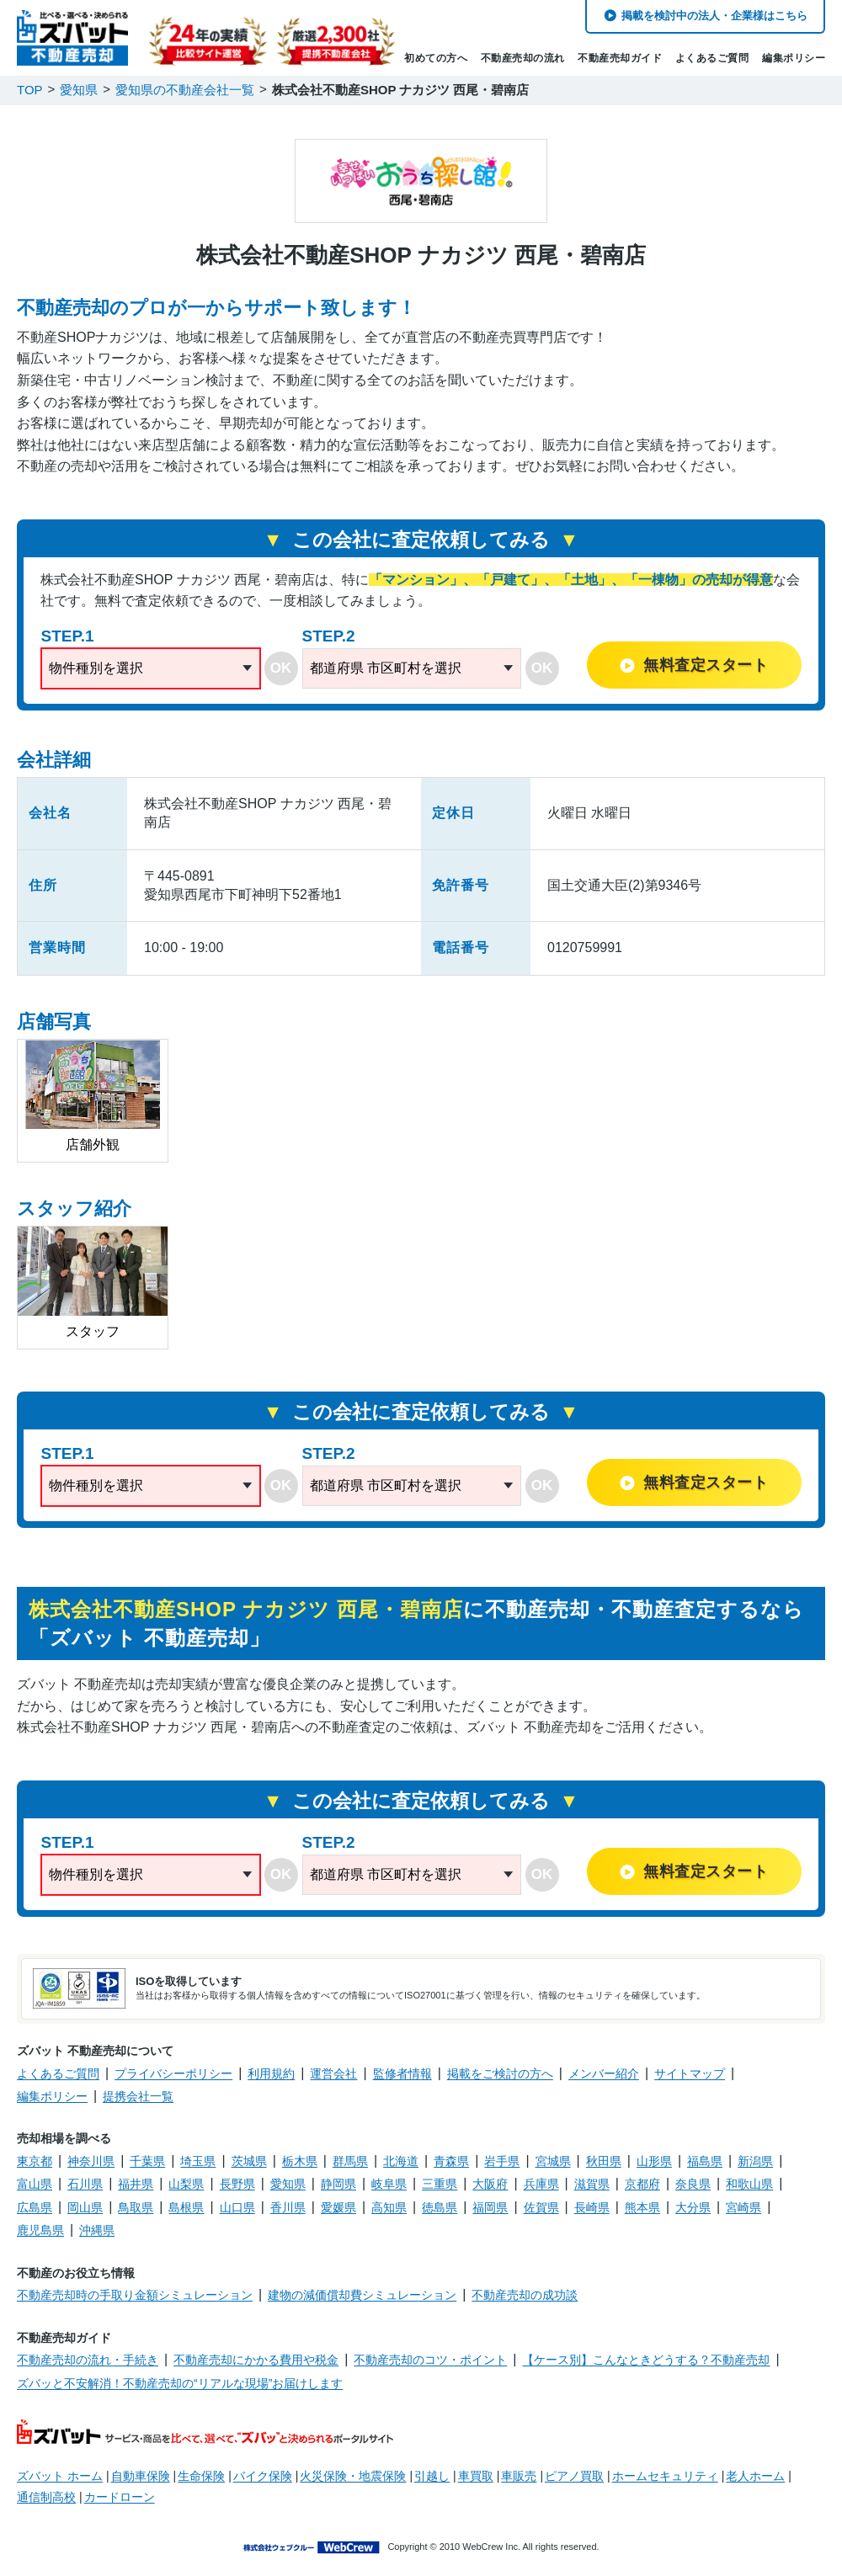 This screenshot has height=2576, width=842. I want to click on 車買取, so click(475, 2476).